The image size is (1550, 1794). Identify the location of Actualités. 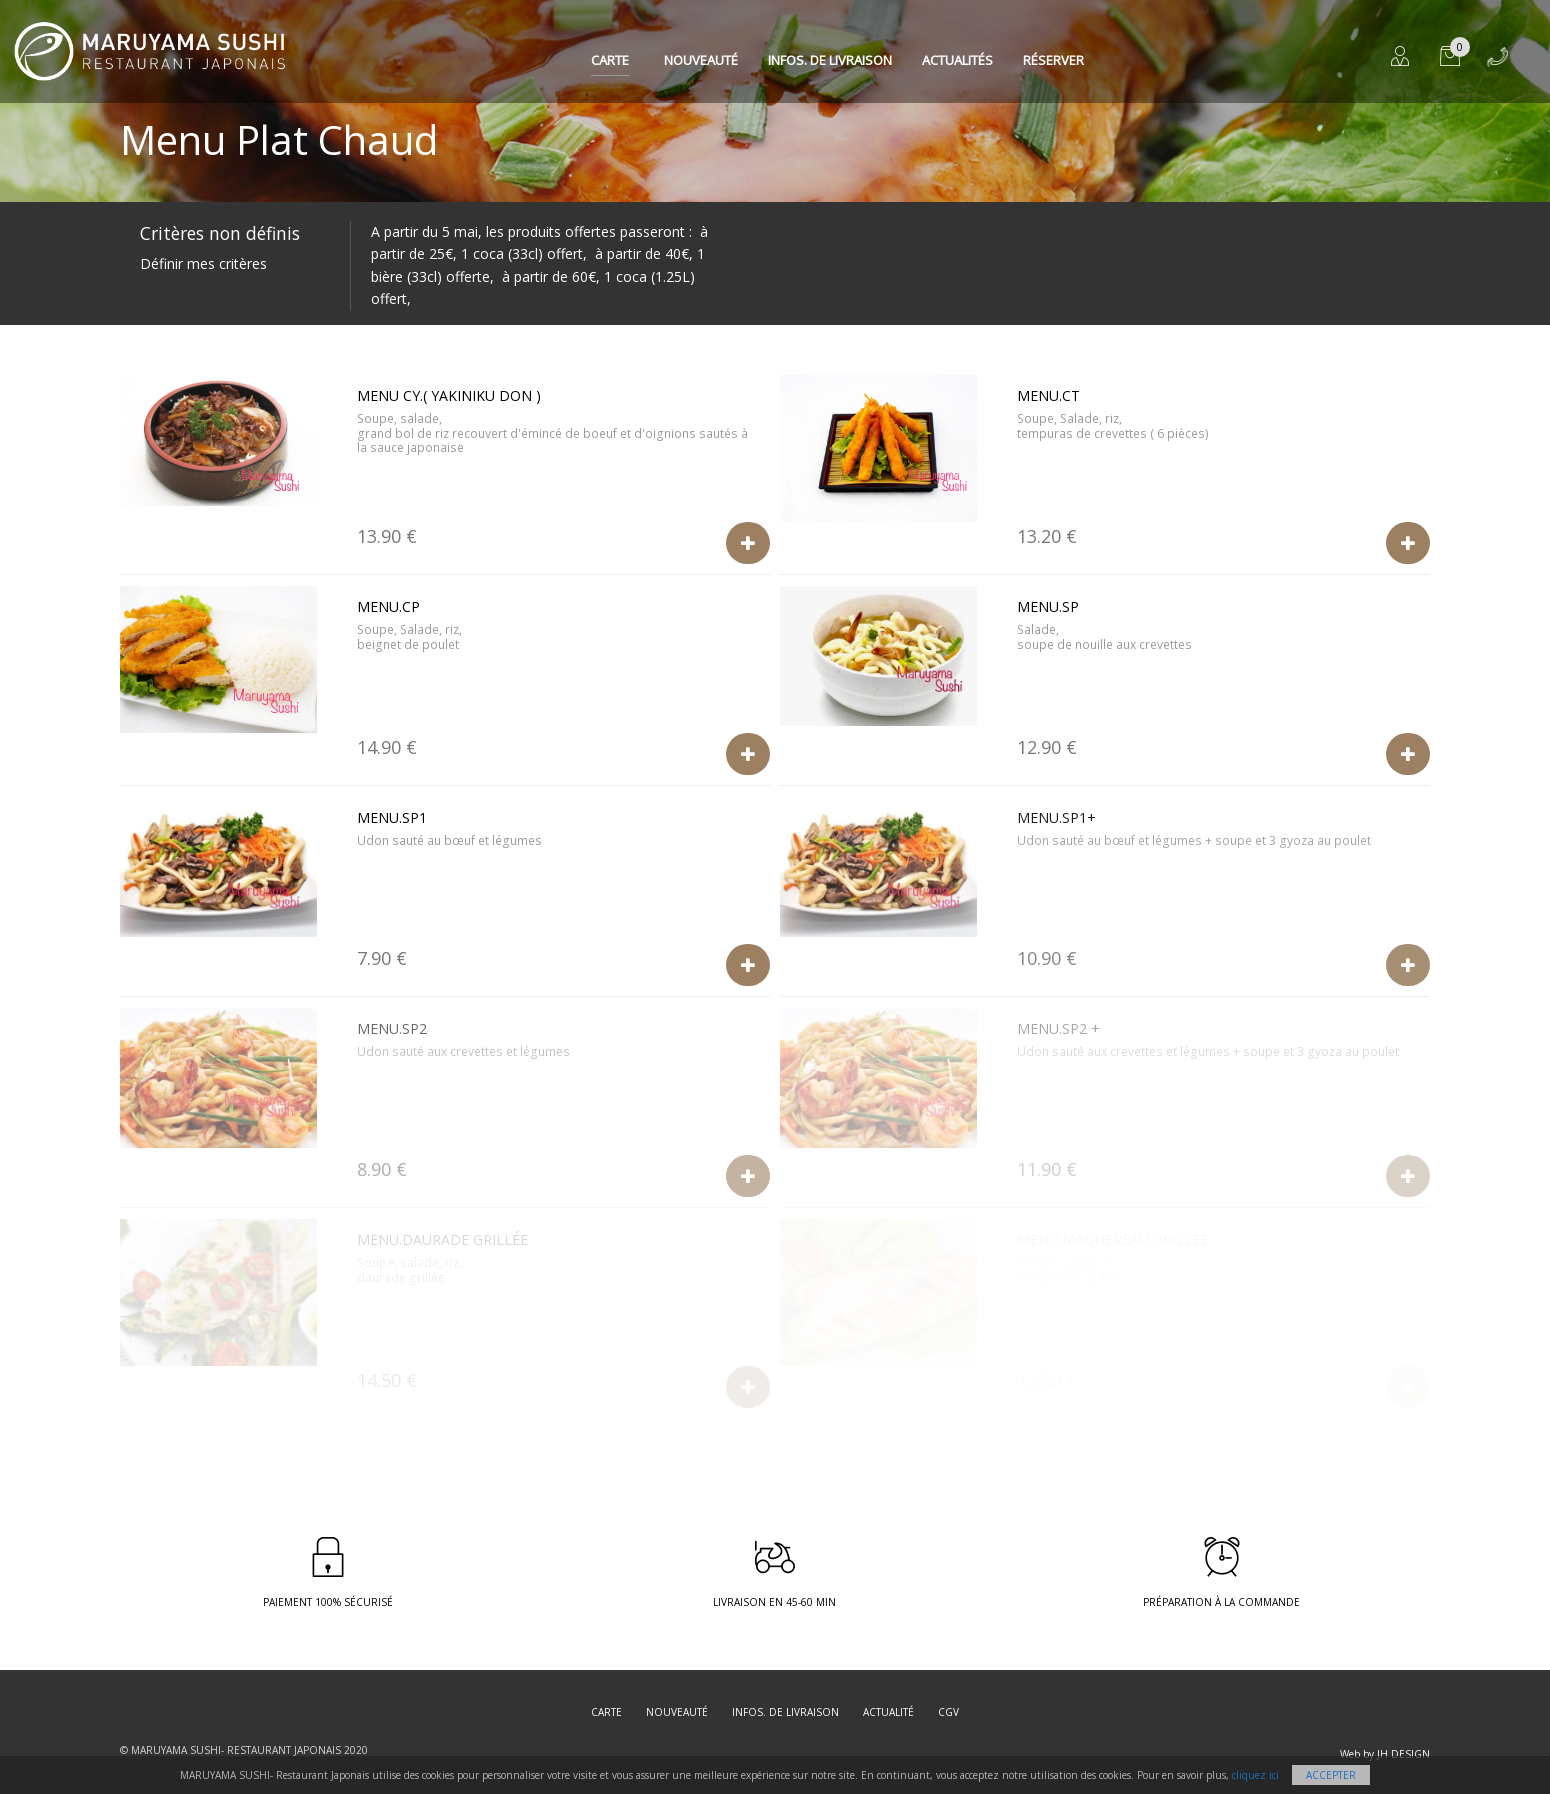
(957, 60).